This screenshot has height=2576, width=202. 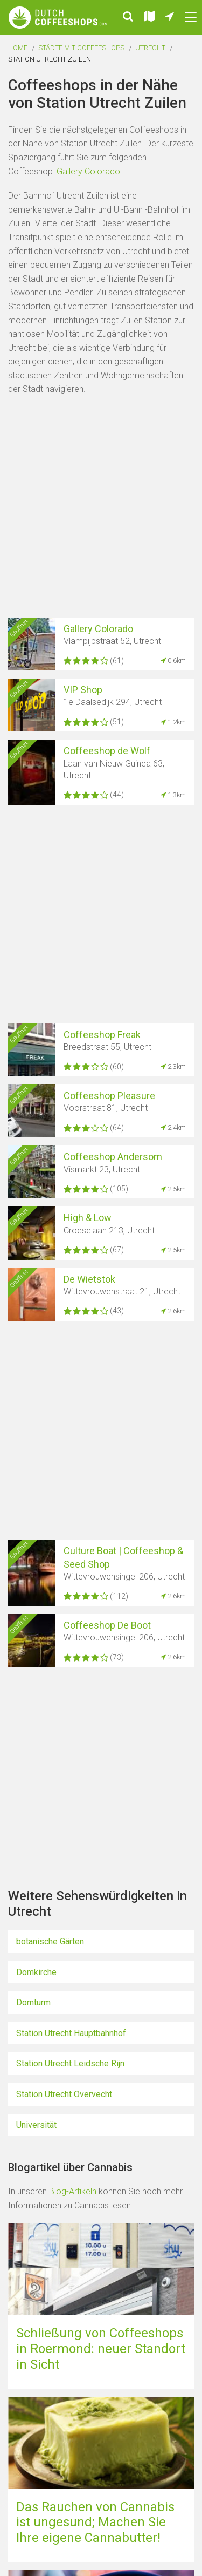 I want to click on Home, so click(x=17, y=48).